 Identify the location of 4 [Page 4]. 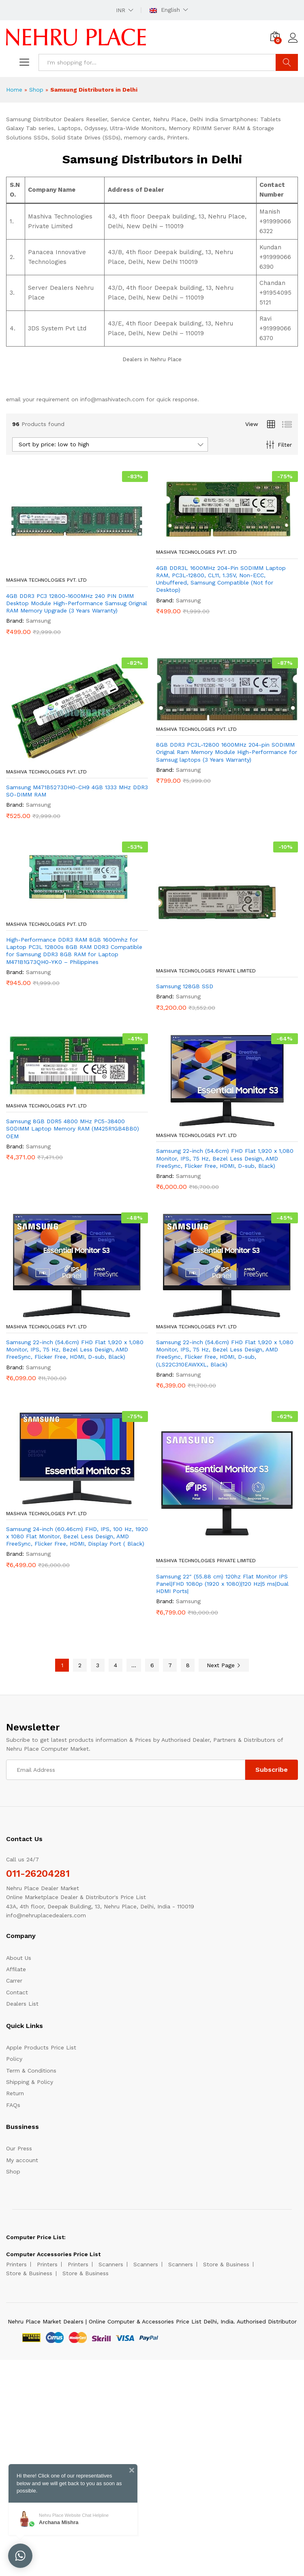
(115, 1665).